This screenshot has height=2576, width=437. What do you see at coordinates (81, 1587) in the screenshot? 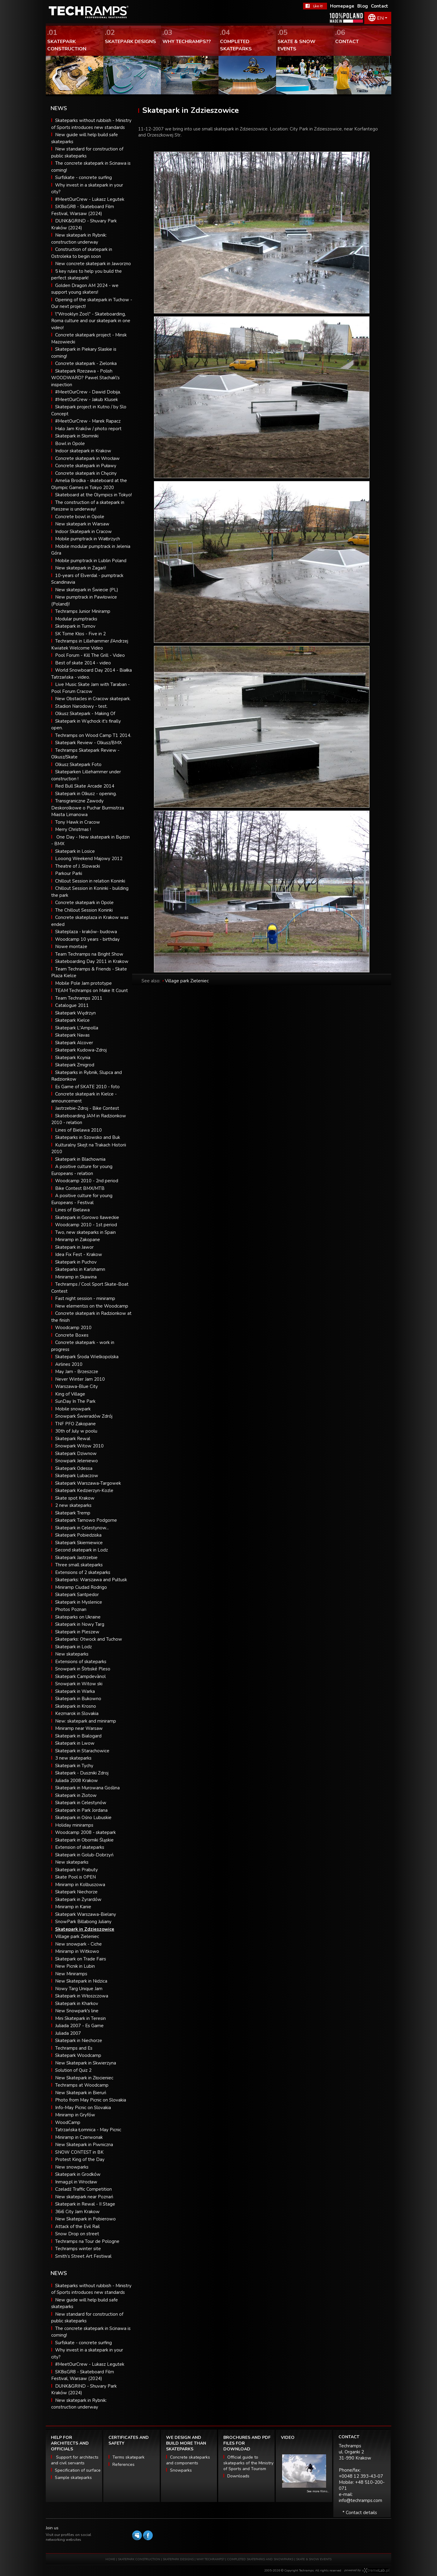
I see `Miniramp Ciudad Rodrigo` at bounding box center [81, 1587].